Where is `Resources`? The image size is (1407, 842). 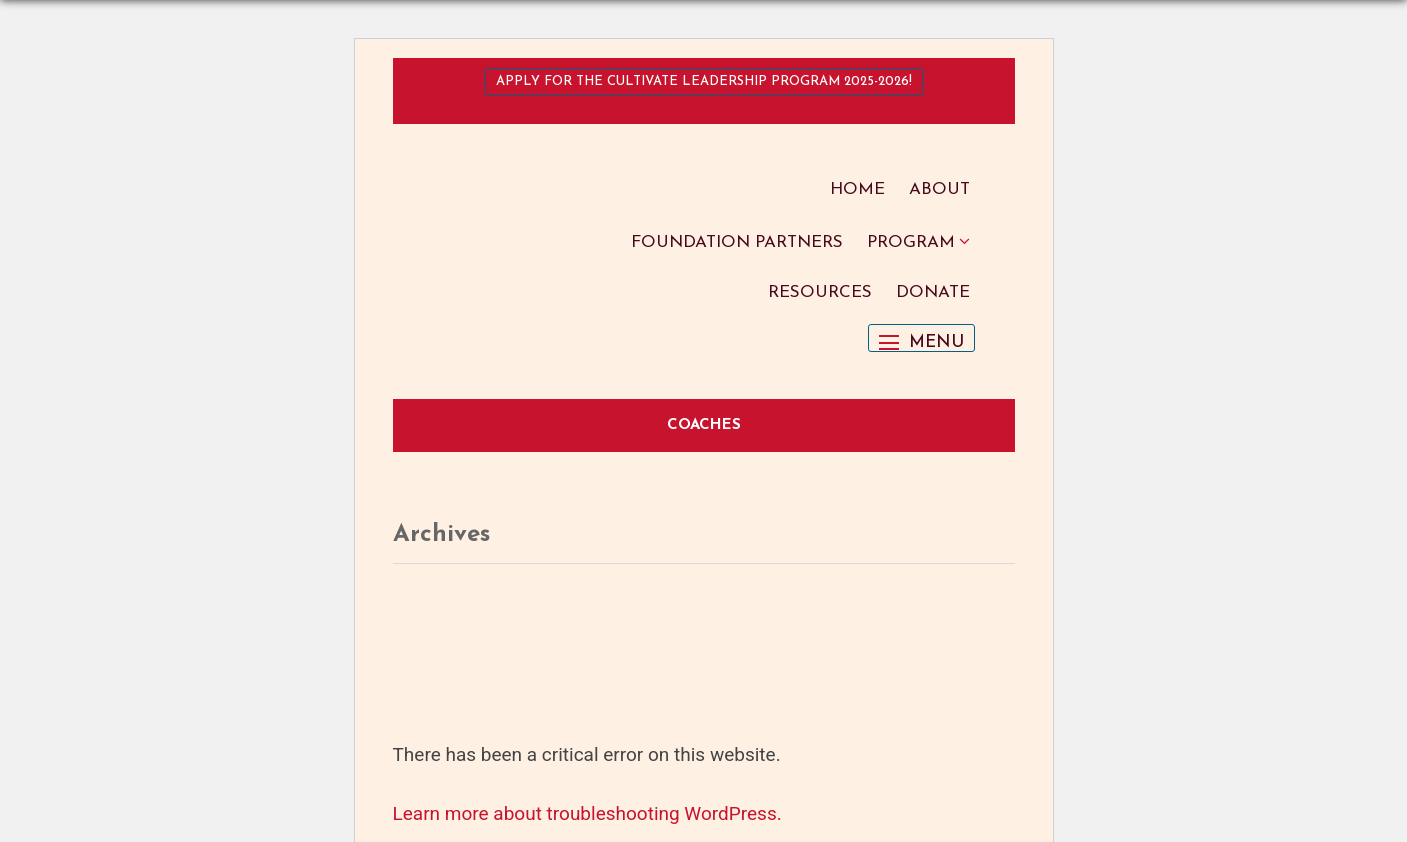
Resources is located at coordinates (820, 292).